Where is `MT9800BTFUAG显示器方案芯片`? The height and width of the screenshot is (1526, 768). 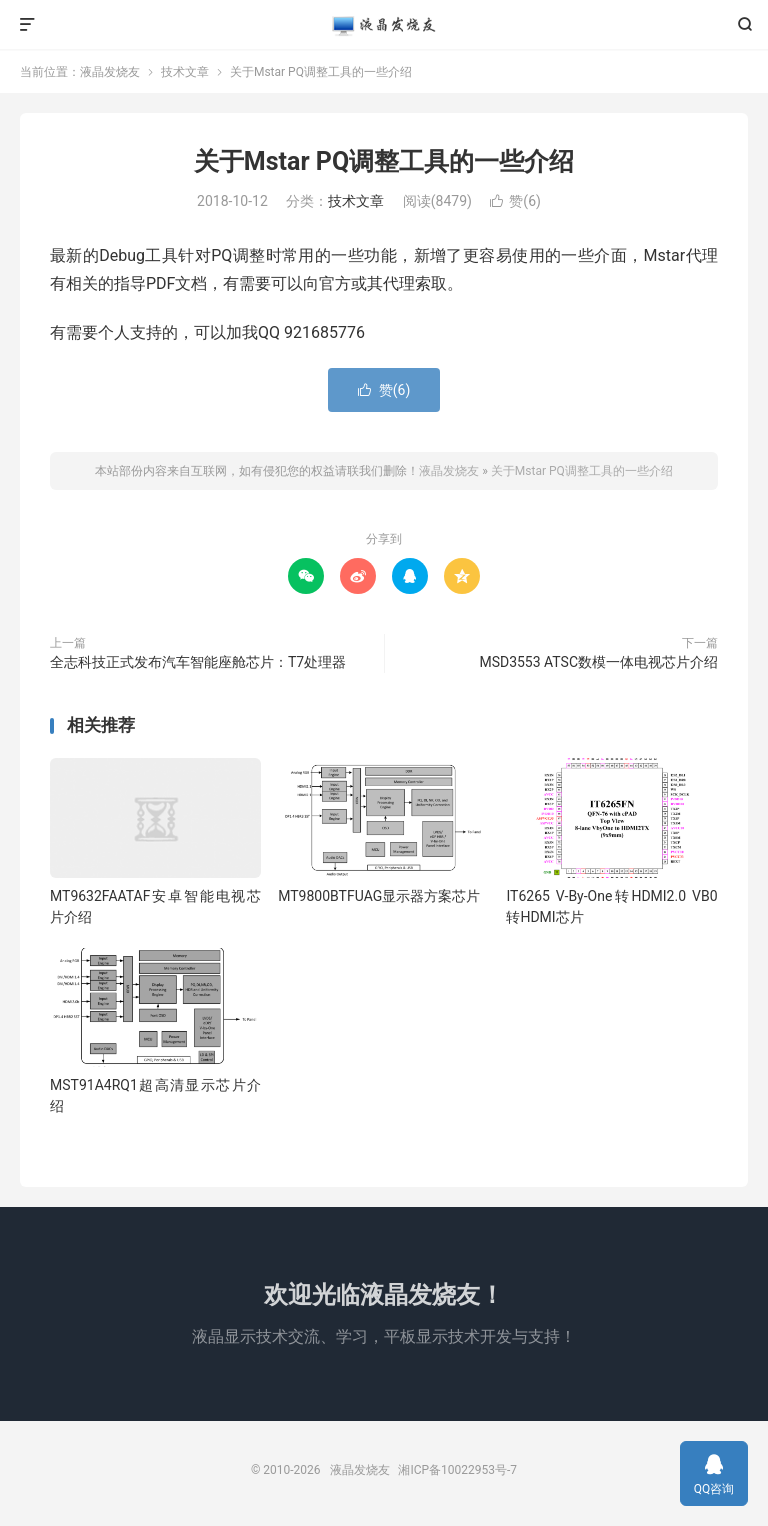
MT9800BTFUAG显示器方案芯片 is located at coordinates (379, 896).